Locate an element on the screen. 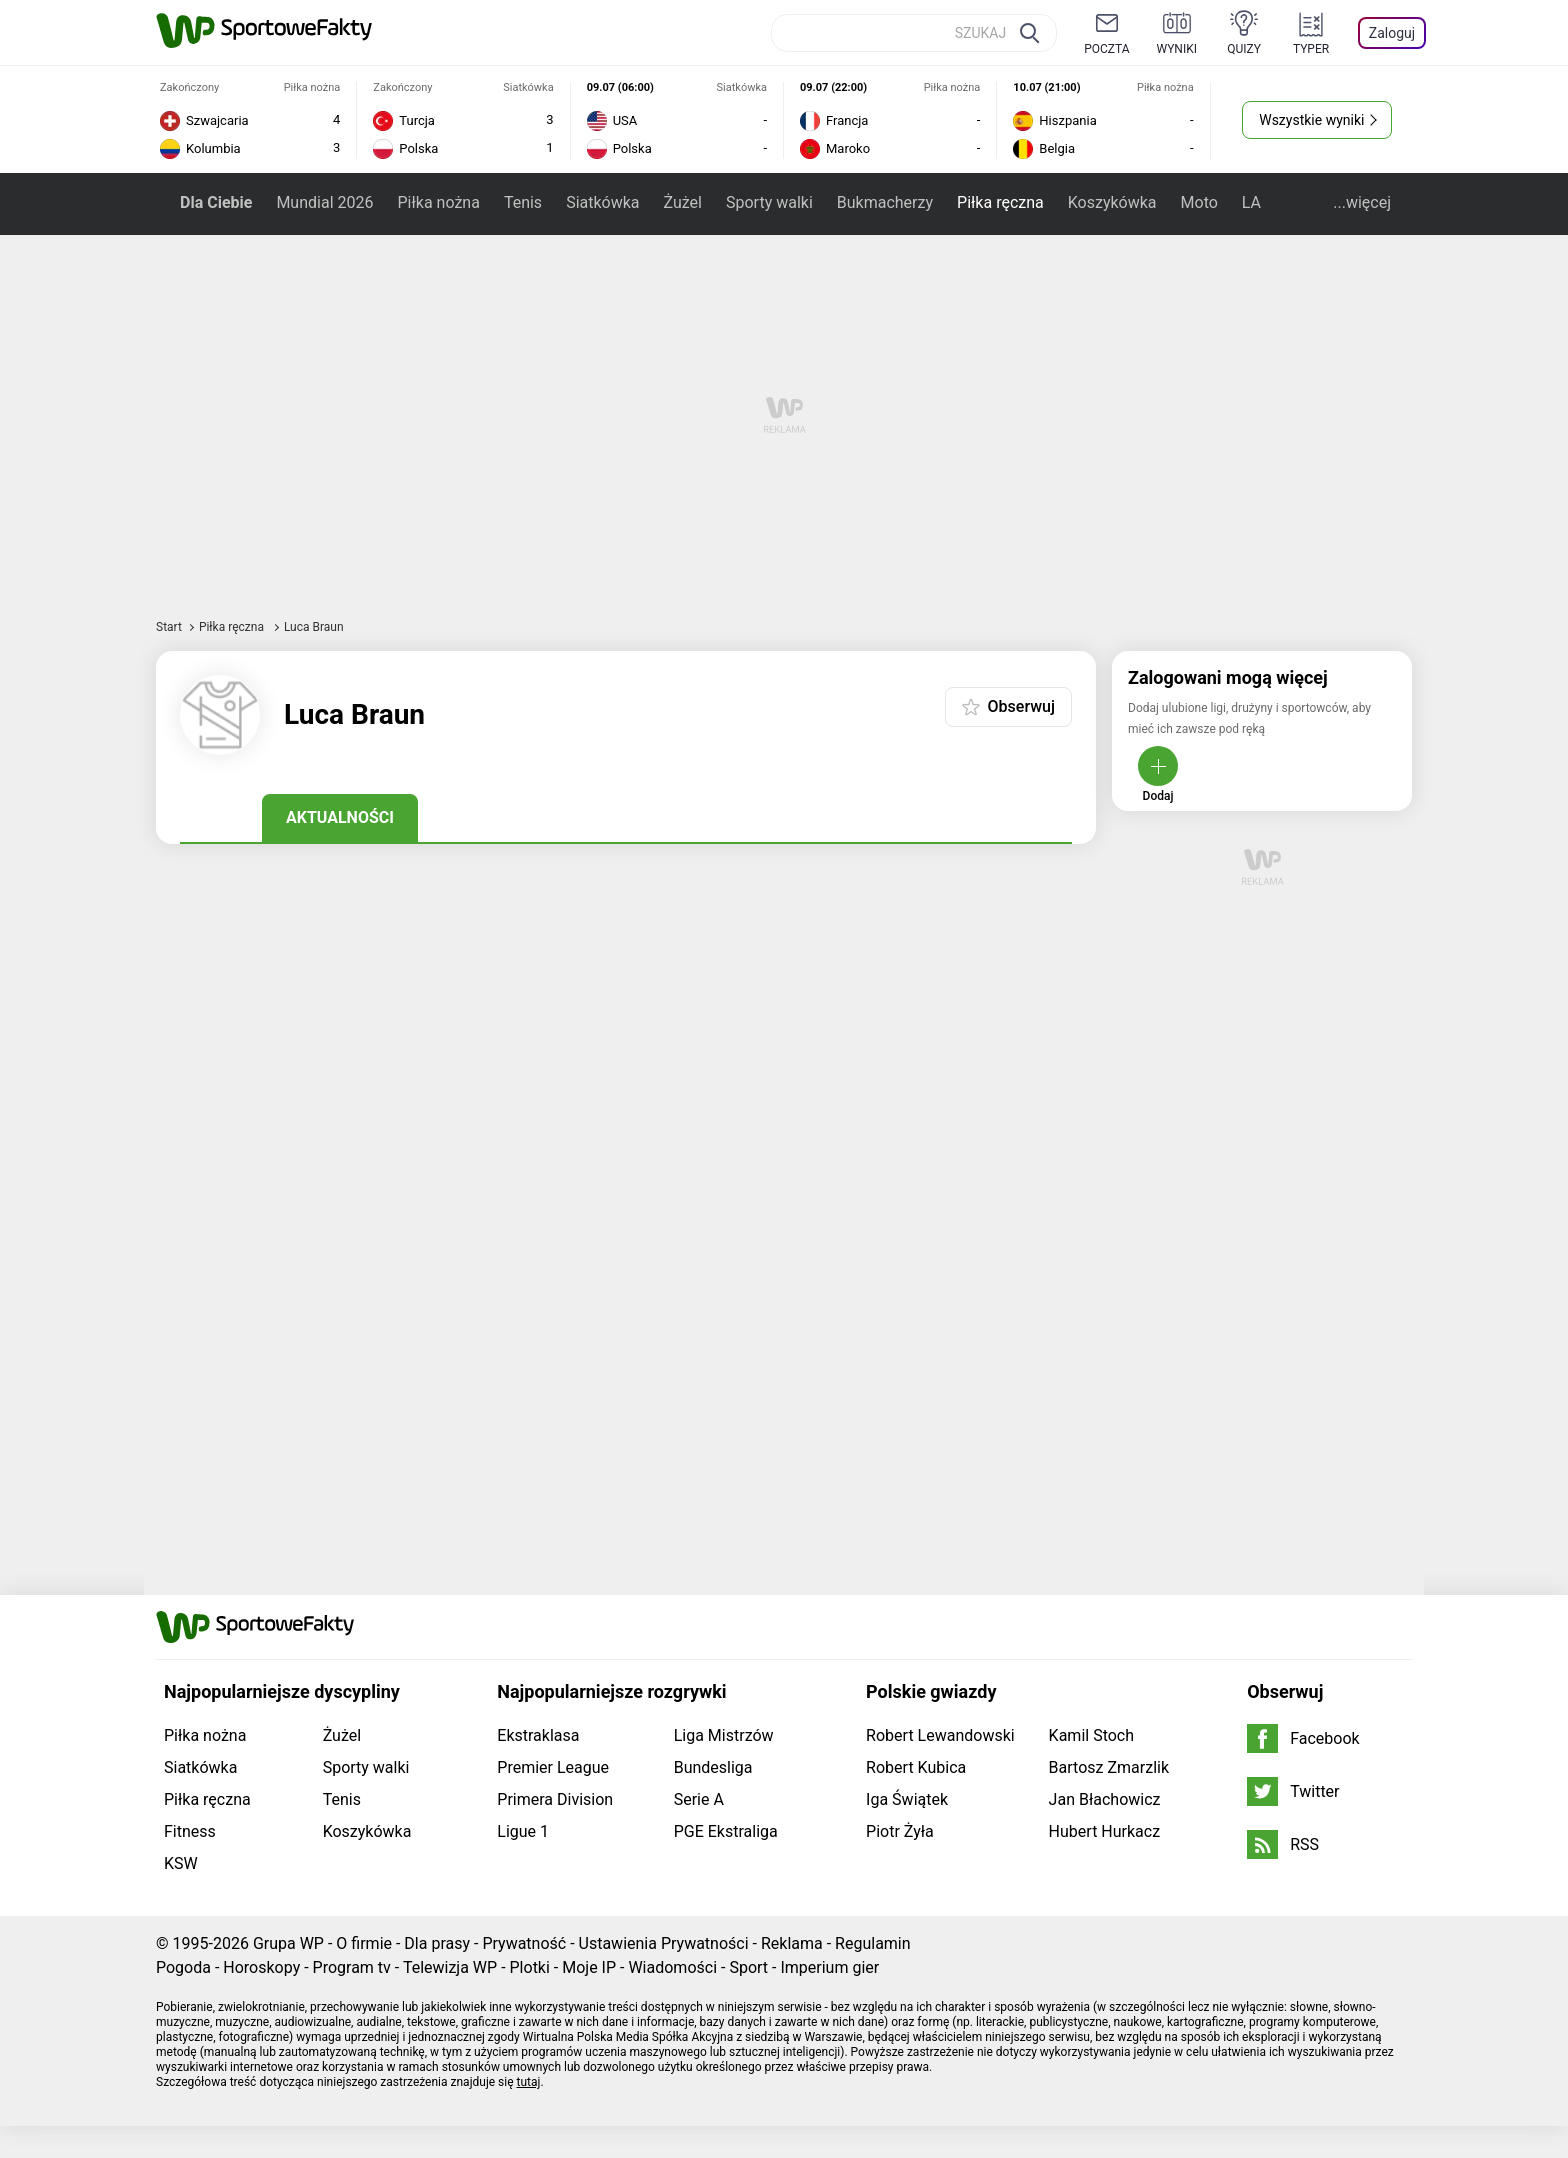  Piłka ręczna is located at coordinates (1000, 202).